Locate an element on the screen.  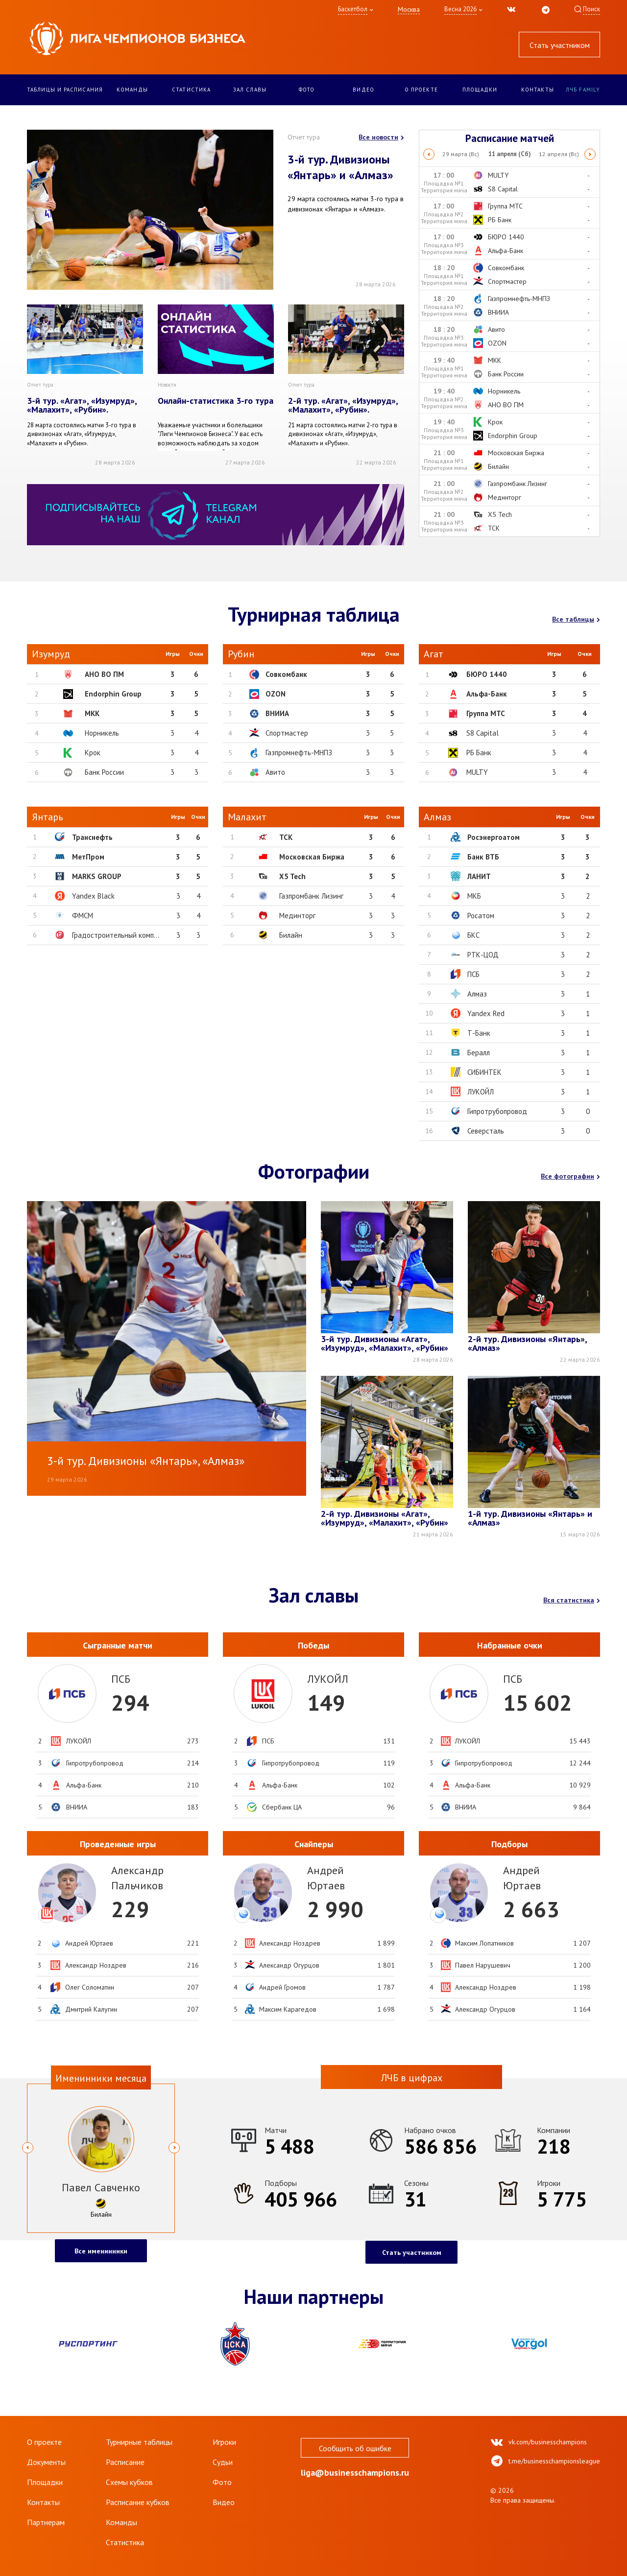
Олег Соломатин is located at coordinates (89, 1987).